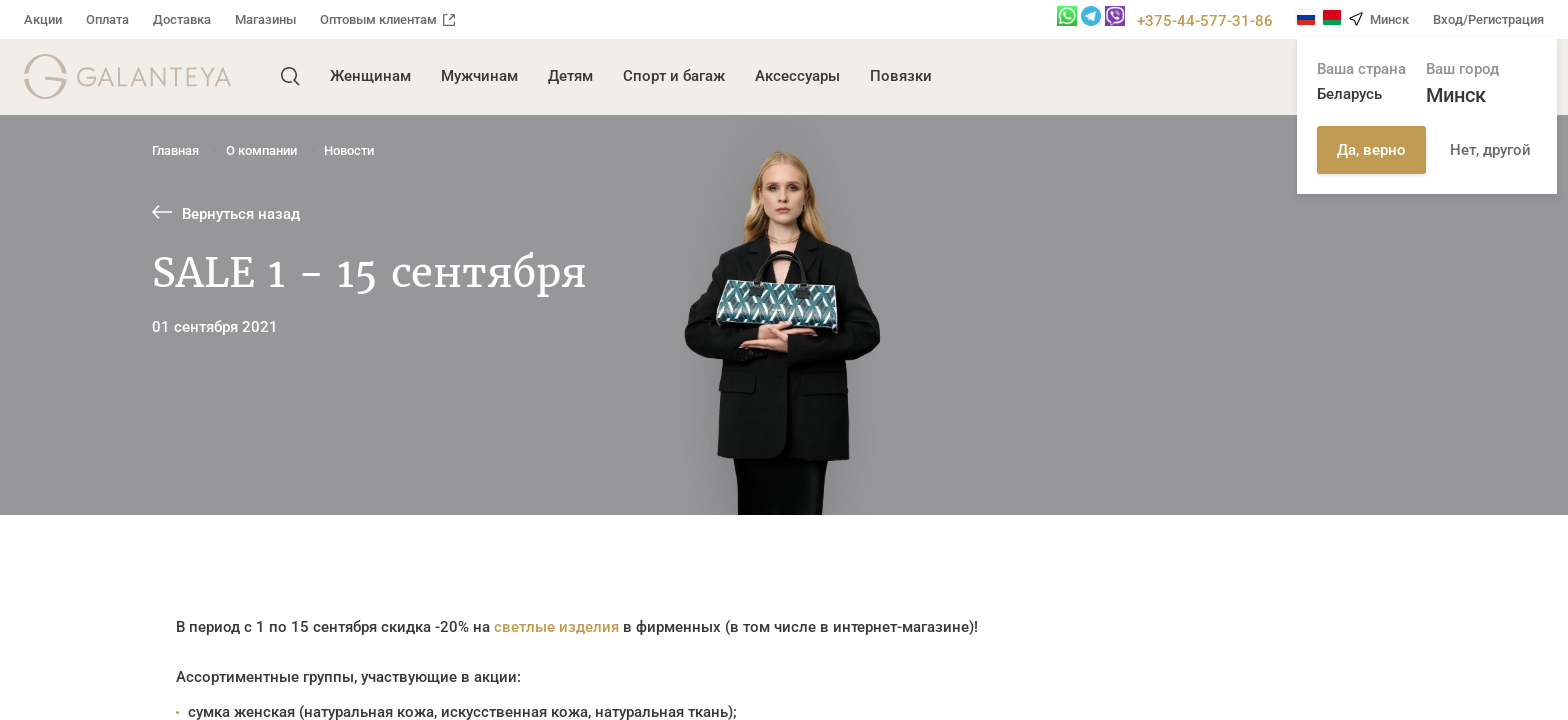  I want to click on Оплата, so click(107, 19).